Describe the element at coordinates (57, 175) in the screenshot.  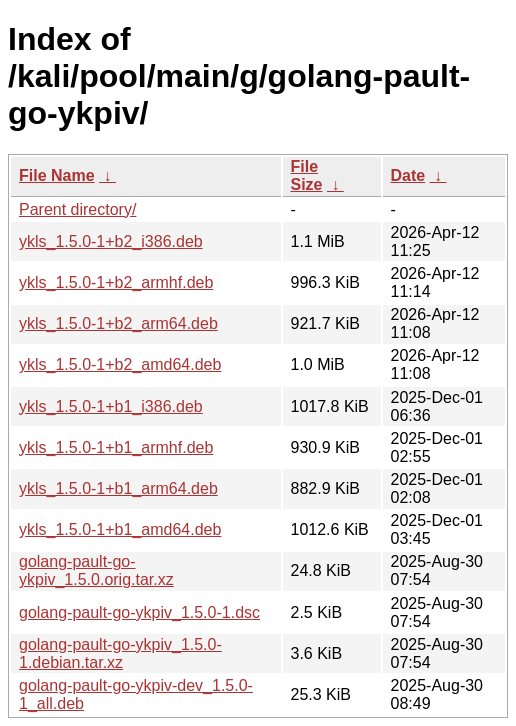
I see `File Name` at that location.